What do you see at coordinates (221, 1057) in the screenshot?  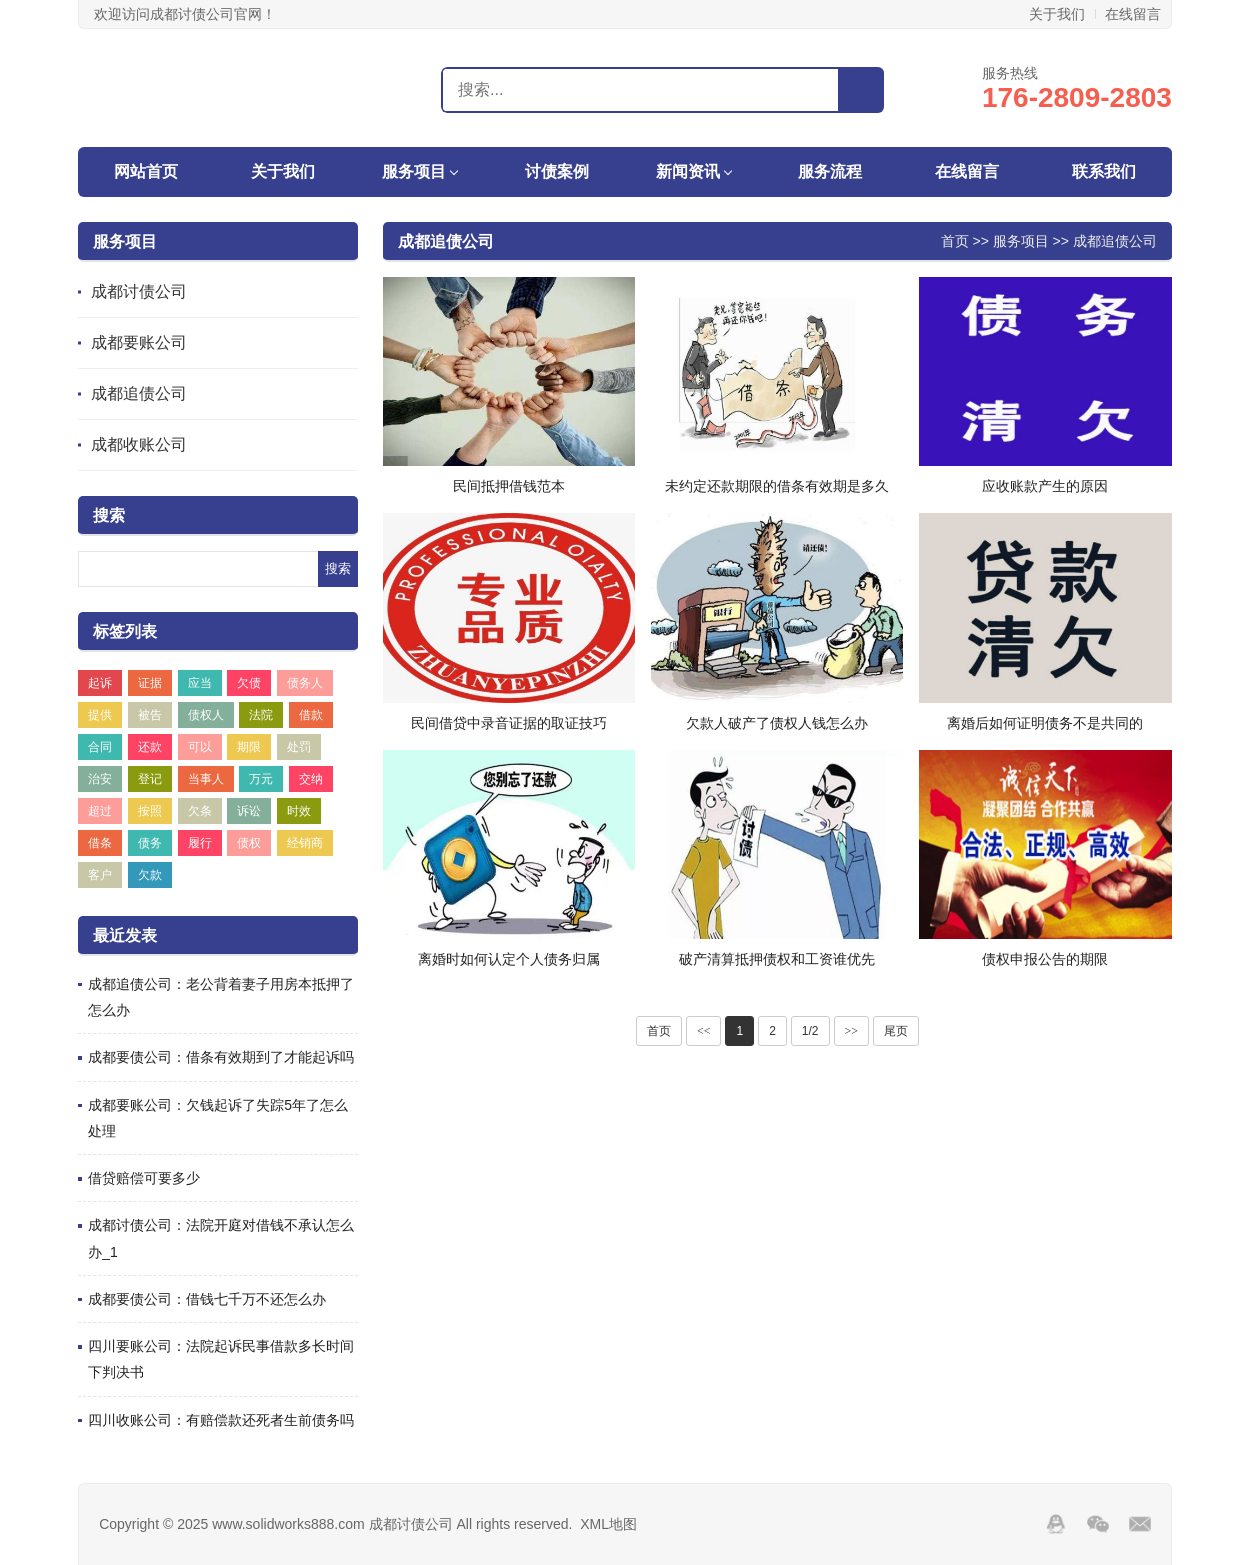 I see `成都要债公司：借条有效期到了才能起诉吗` at bounding box center [221, 1057].